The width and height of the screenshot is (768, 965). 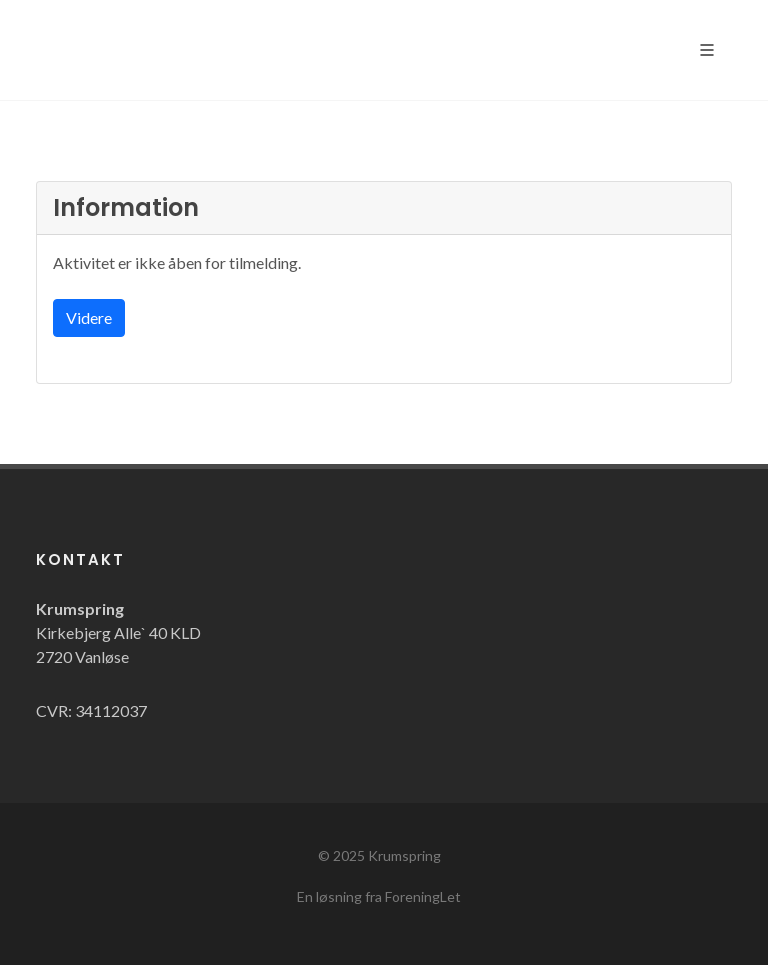 What do you see at coordinates (379, 896) in the screenshot?
I see `En løsning fra ForeningLet` at bounding box center [379, 896].